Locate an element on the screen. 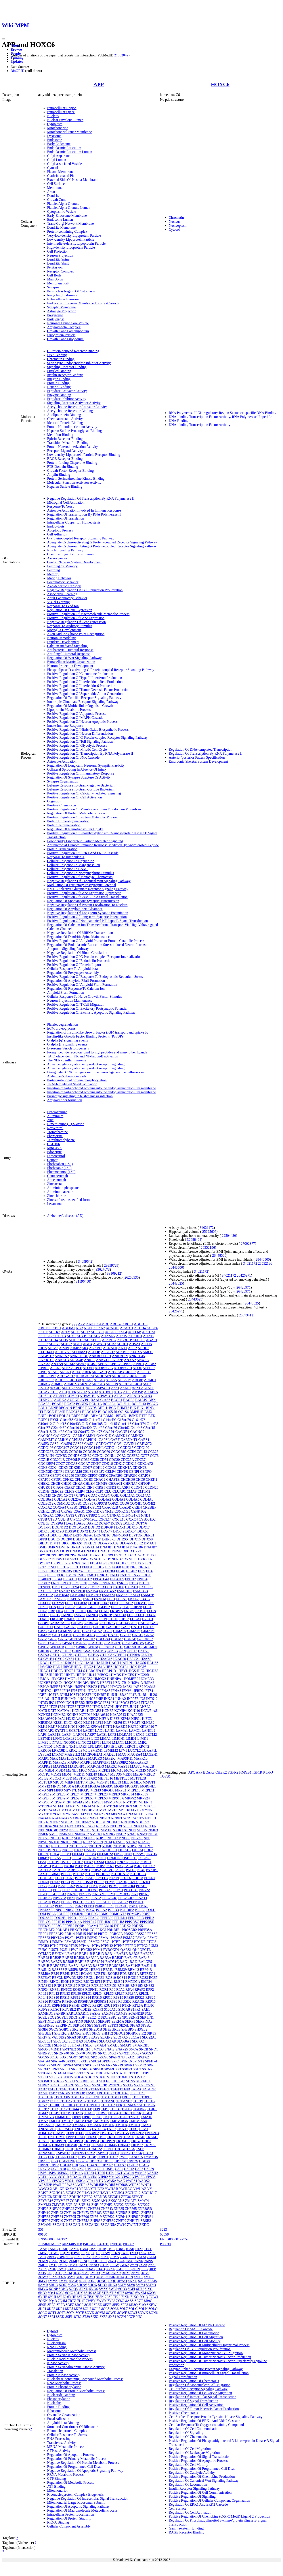 Image resolution: width=283 pixels, height=2576 pixels. DMAC1 is located at coordinates (150, 1543).